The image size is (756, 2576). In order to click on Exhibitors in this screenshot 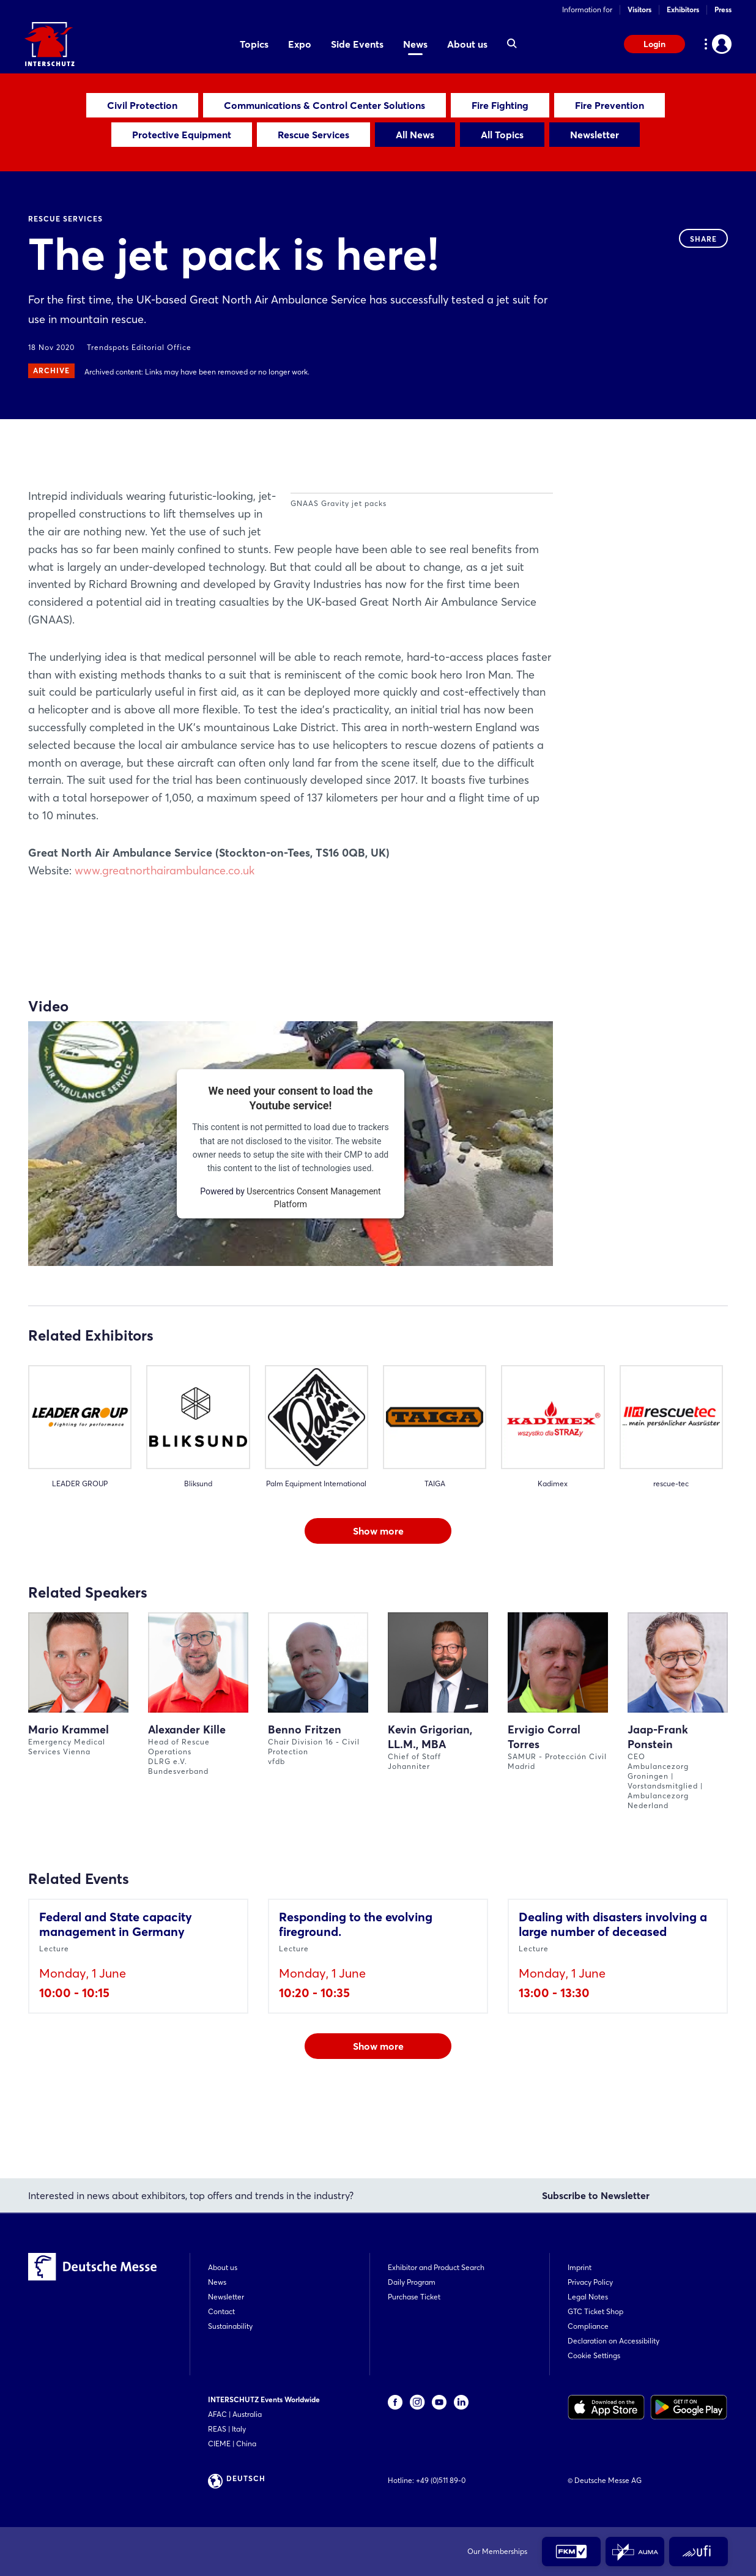, I will do `click(683, 9)`.